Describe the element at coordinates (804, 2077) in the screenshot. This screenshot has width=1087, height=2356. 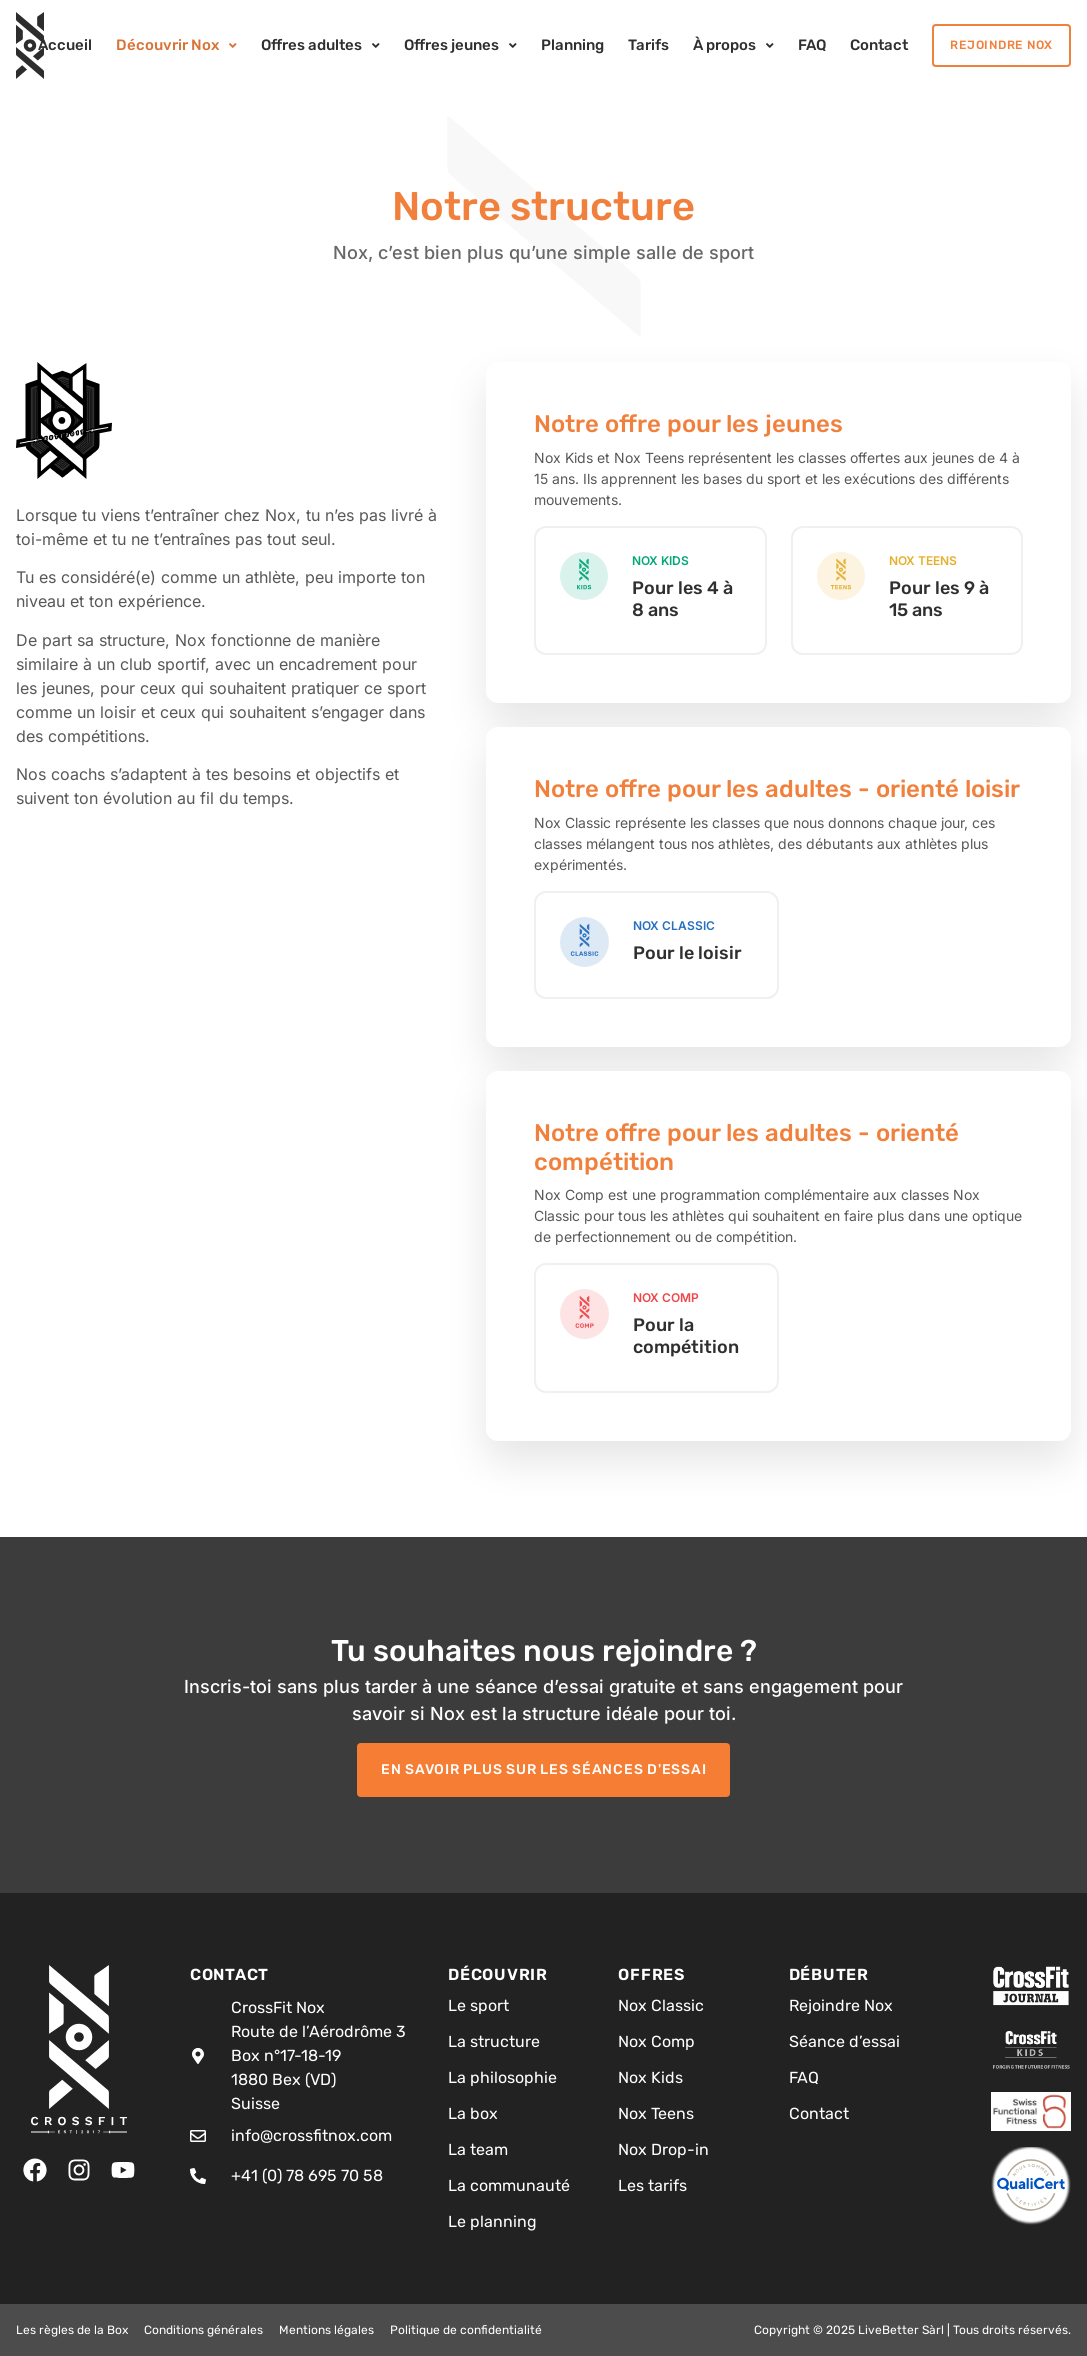
I see `FAQ` at that location.